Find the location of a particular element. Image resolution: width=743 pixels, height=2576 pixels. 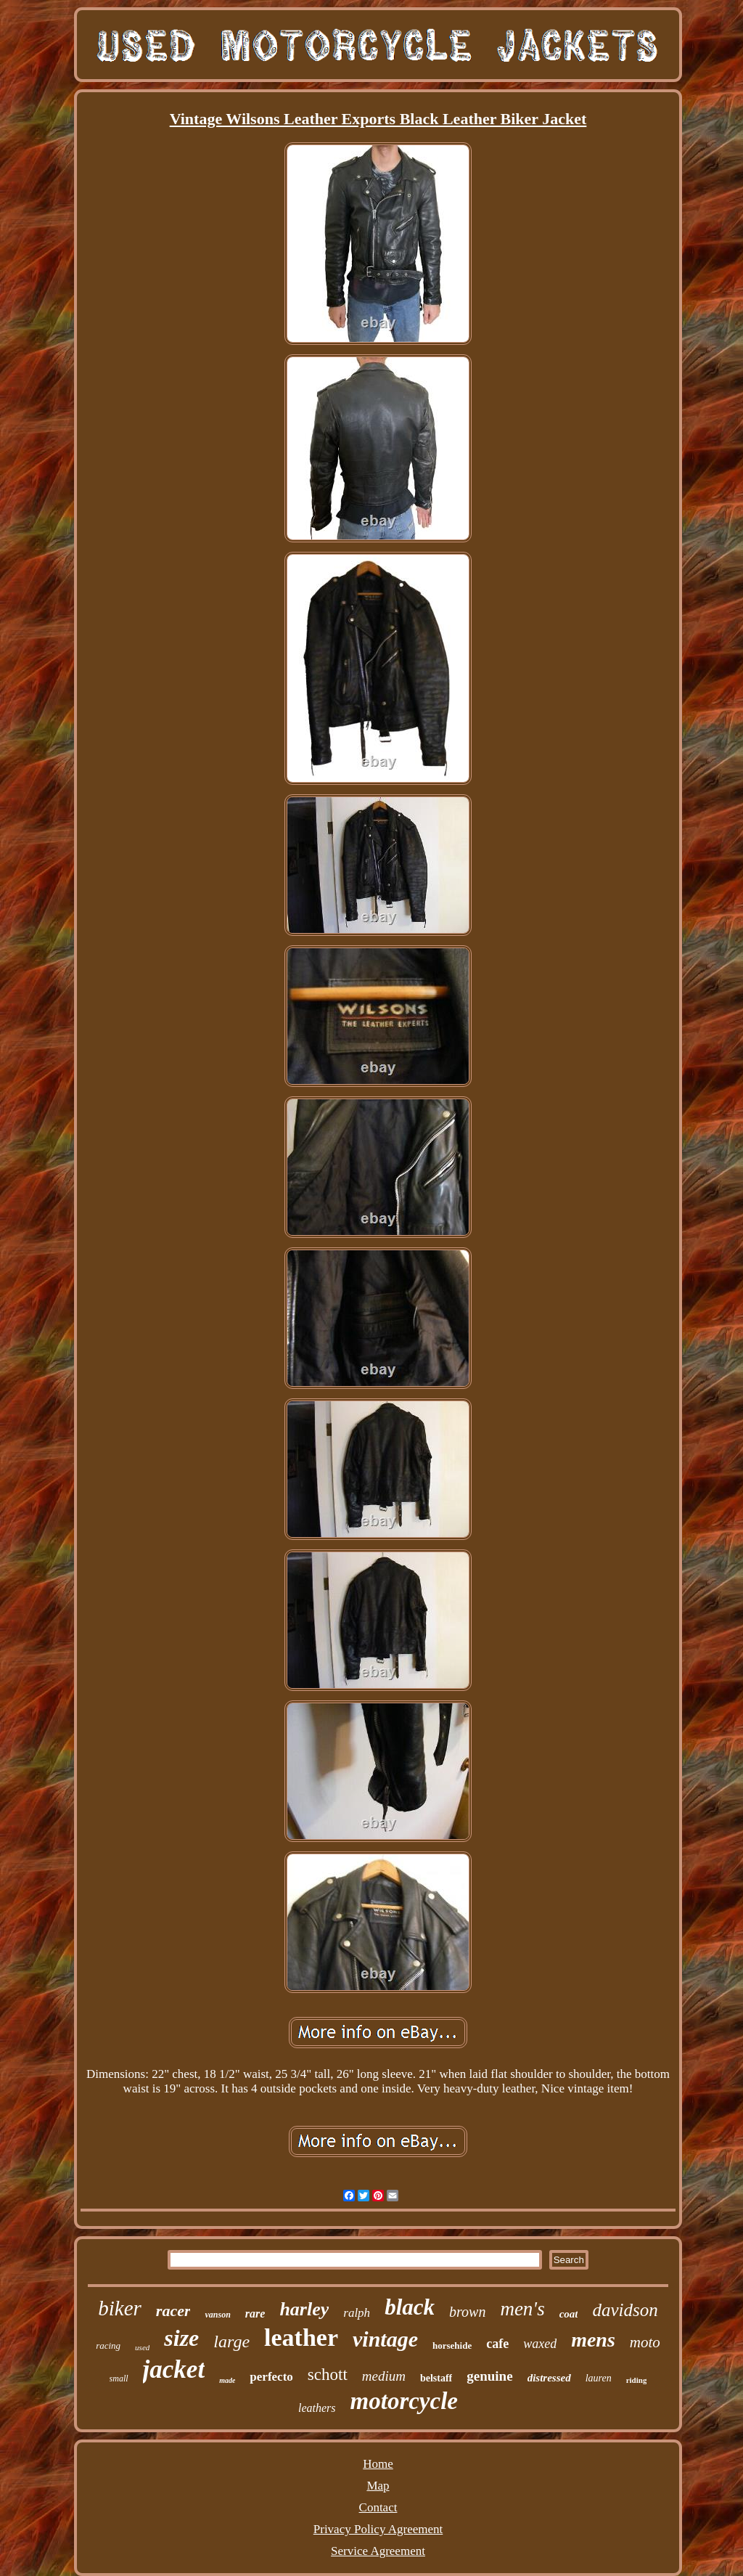

racing is located at coordinates (108, 2345).